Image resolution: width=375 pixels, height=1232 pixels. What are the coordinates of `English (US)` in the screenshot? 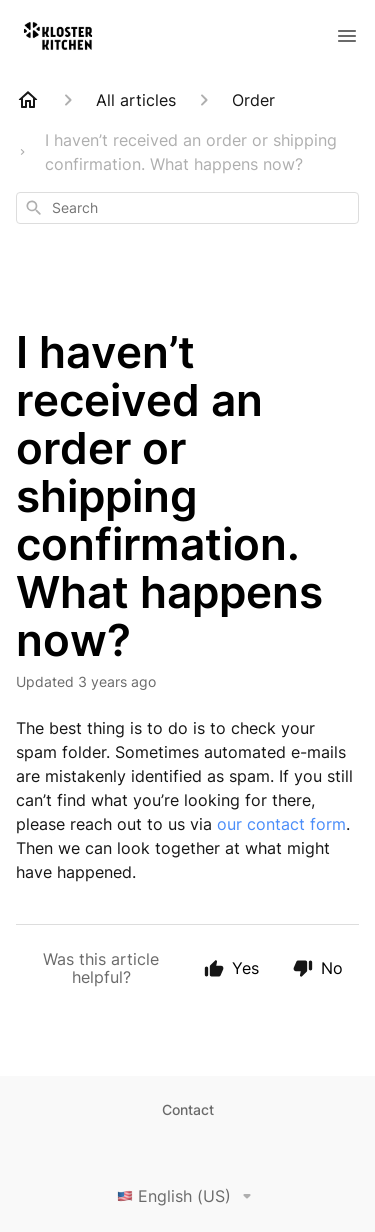 It's located at (188, 1196).